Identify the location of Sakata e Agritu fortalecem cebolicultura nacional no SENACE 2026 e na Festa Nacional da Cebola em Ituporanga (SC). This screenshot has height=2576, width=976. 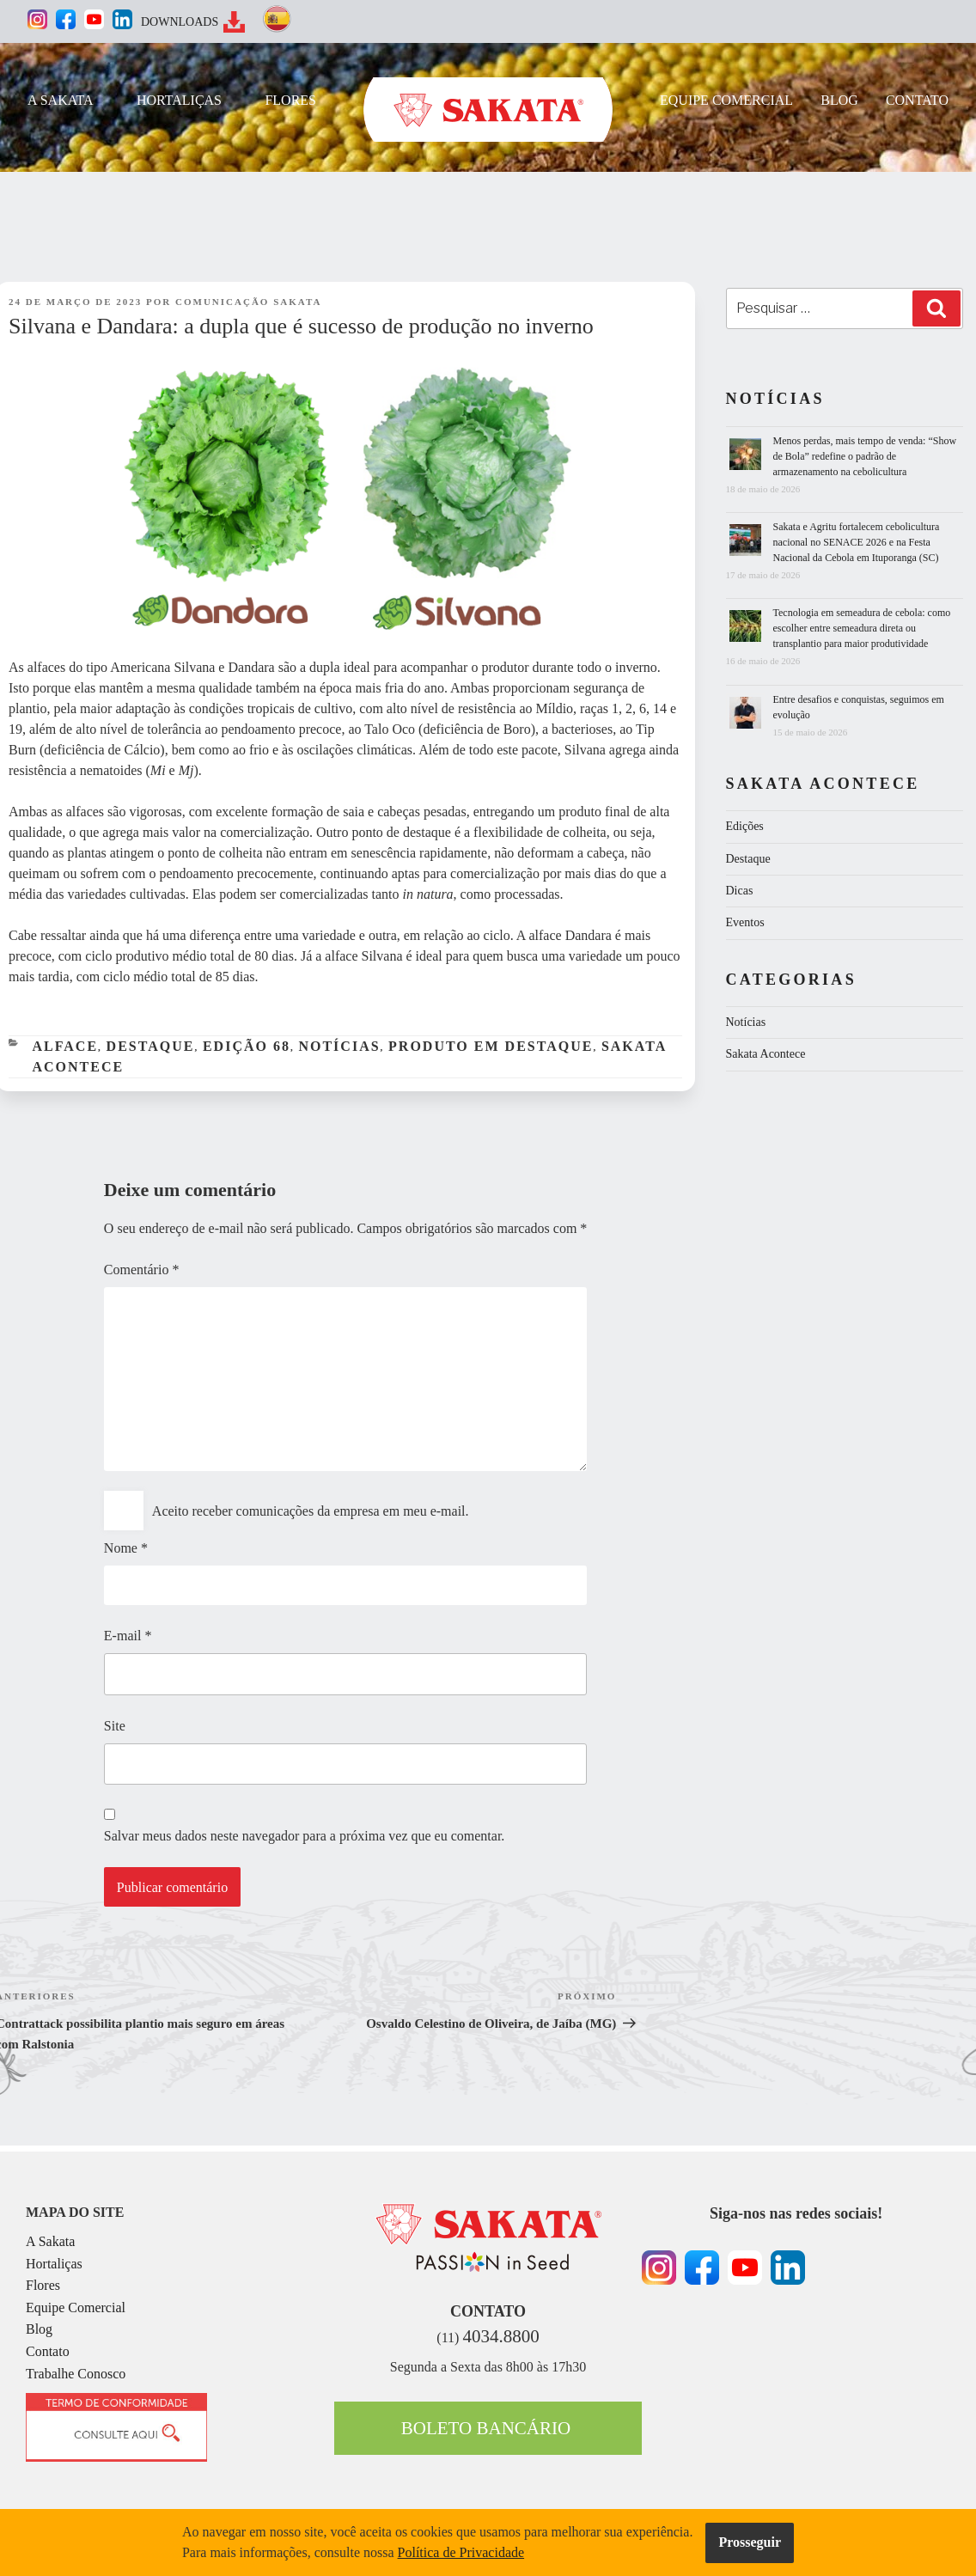
(856, 542).